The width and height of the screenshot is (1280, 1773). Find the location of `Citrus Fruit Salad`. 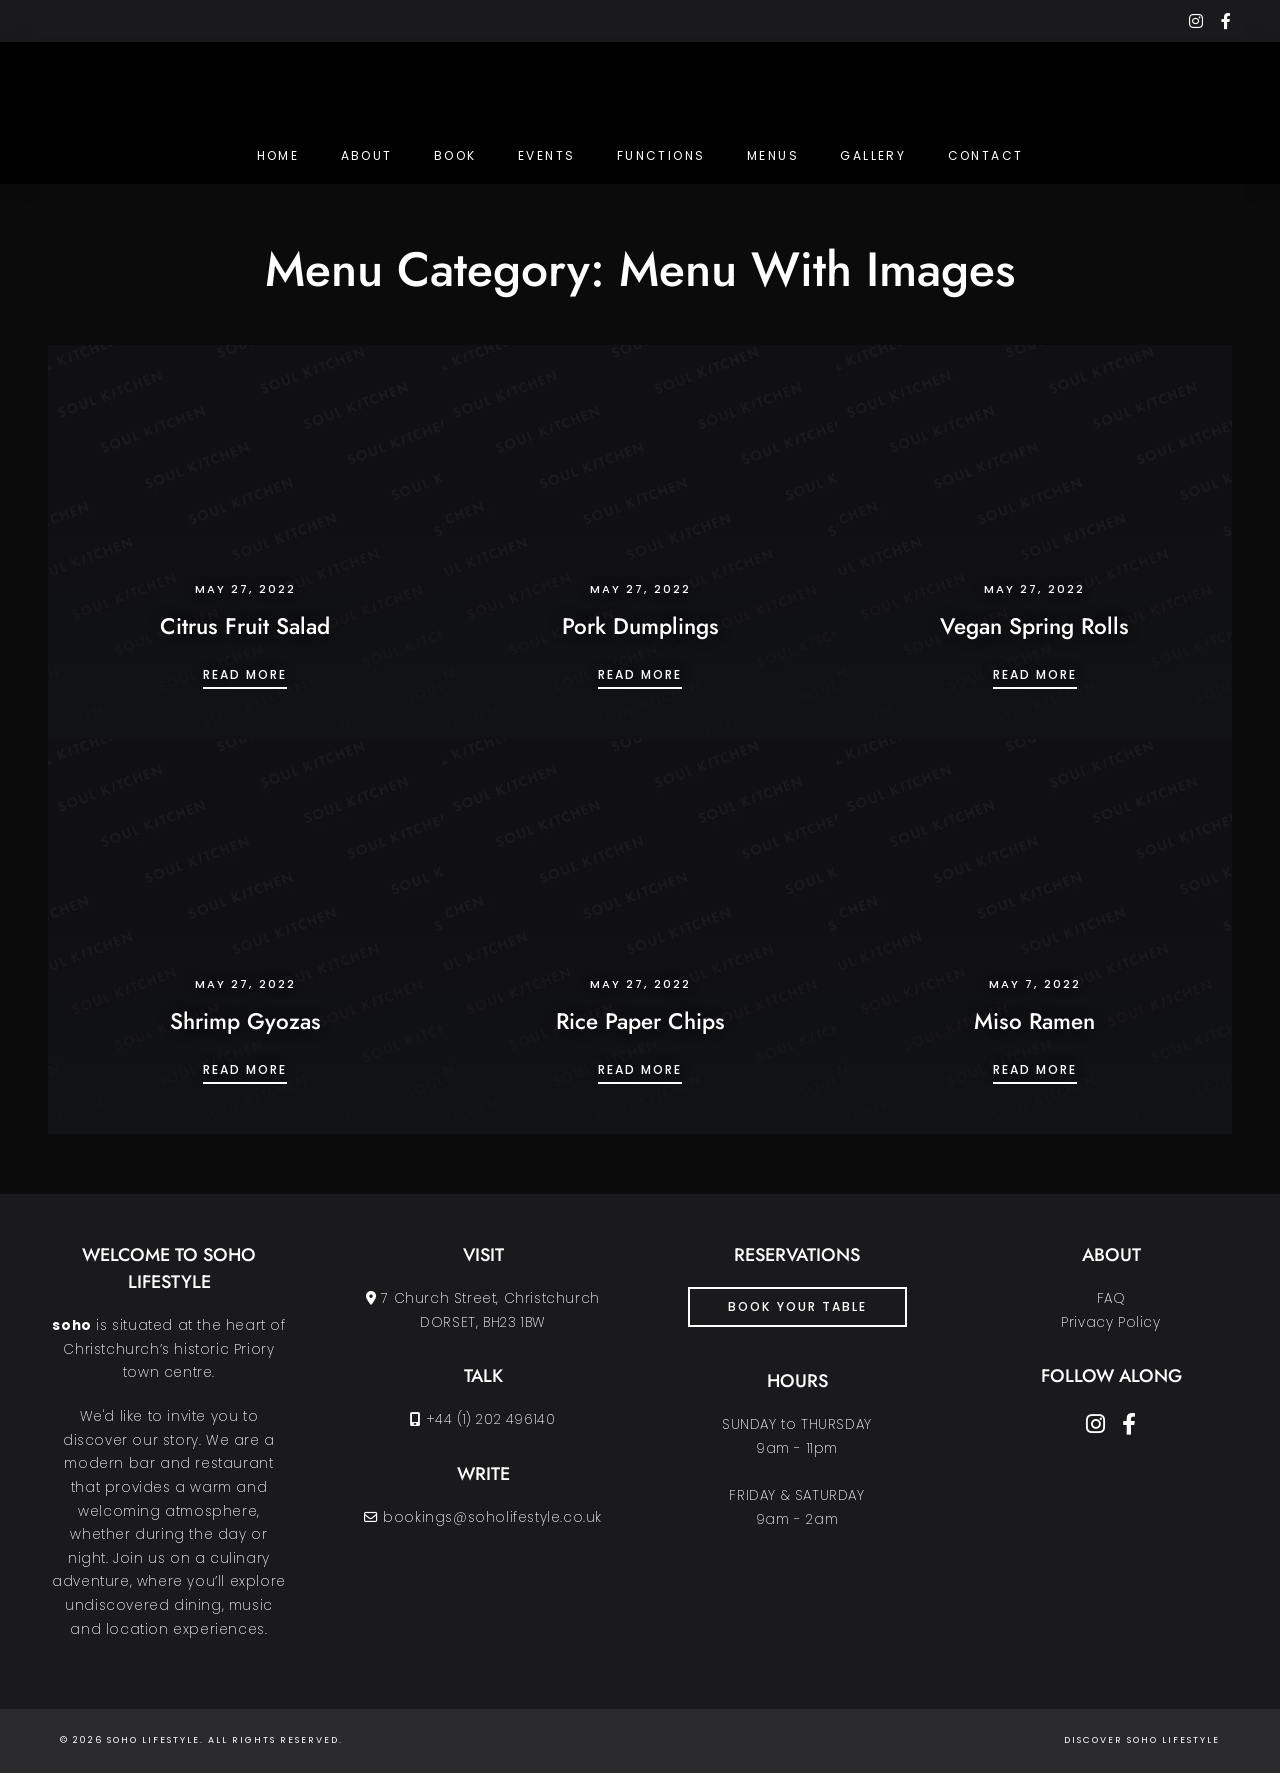

Citrus Fruit Salad is located at coordinates (245, 626).